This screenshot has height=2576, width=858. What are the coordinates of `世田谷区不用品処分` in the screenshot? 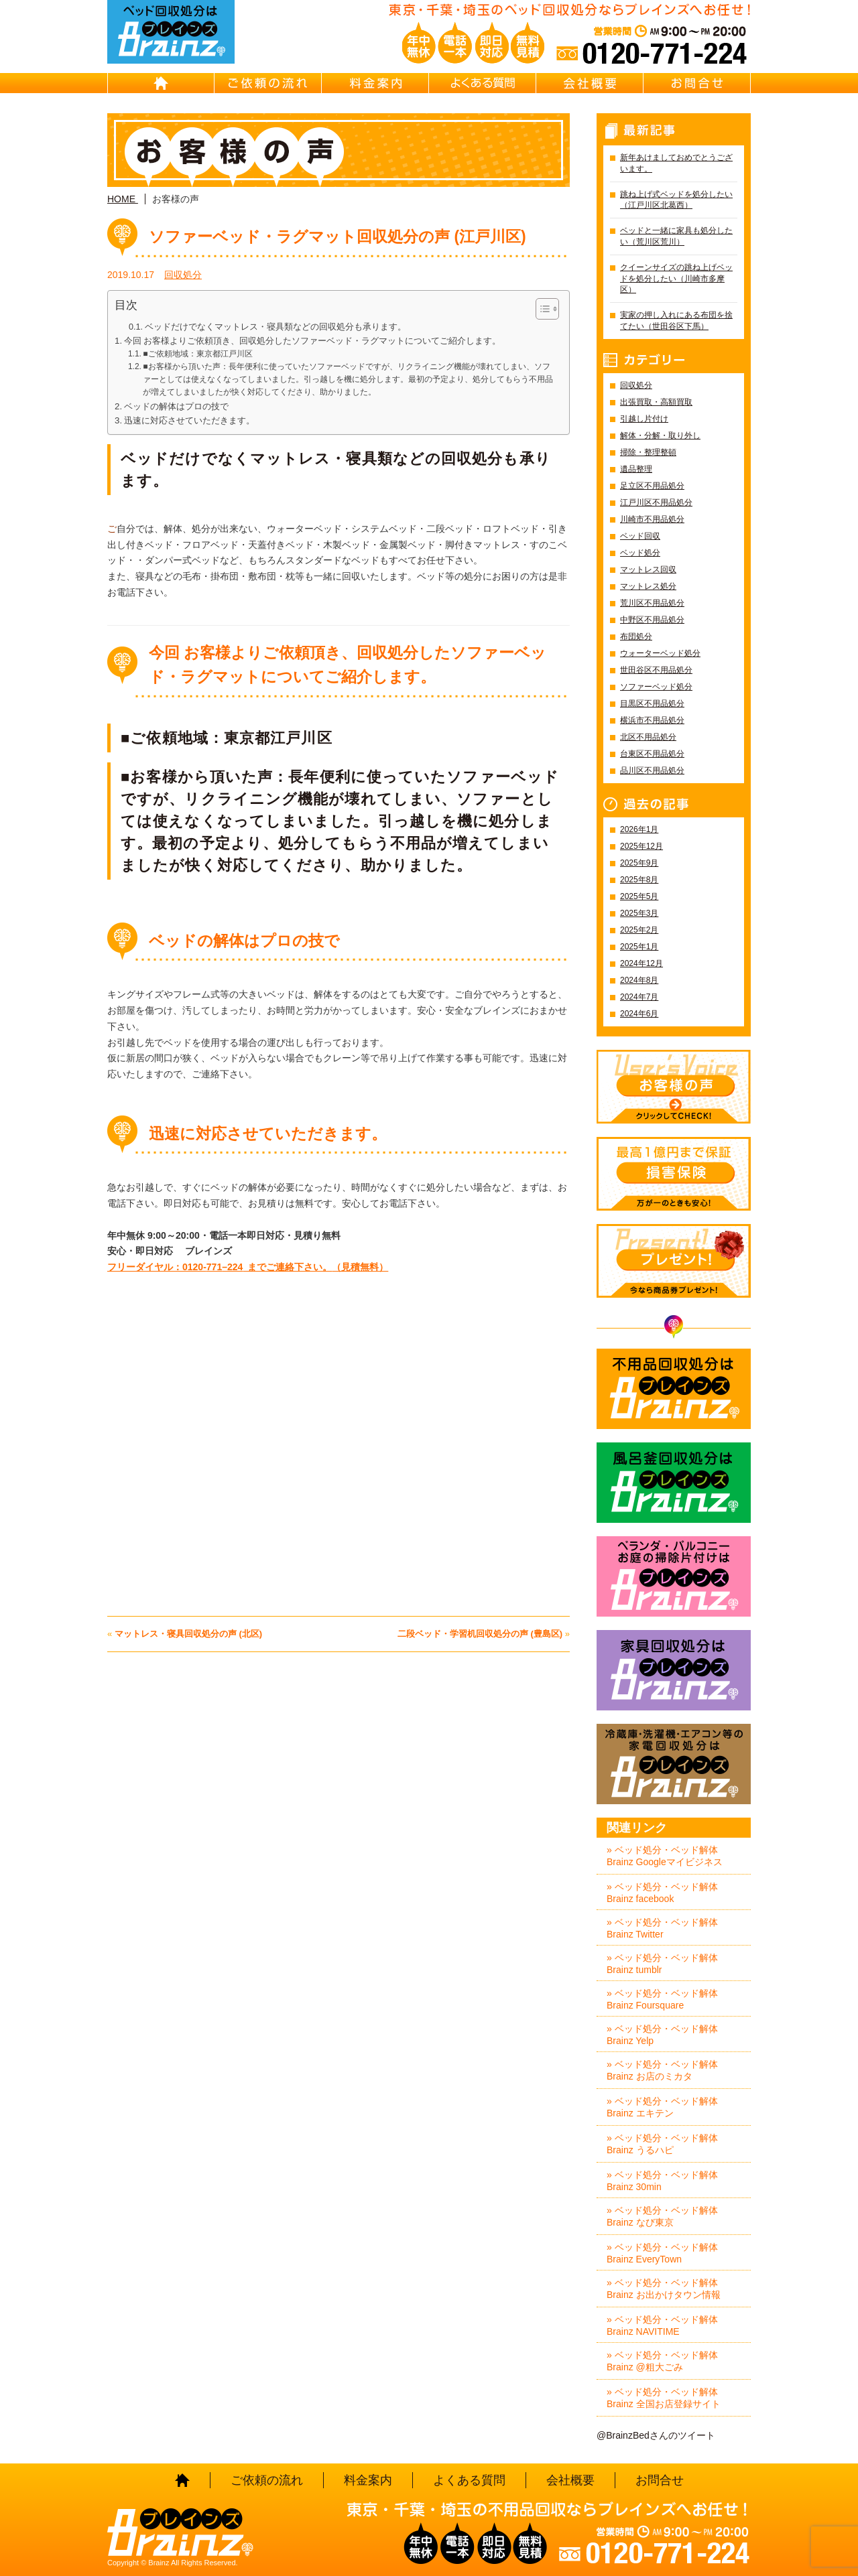 It's located at (656, 670).